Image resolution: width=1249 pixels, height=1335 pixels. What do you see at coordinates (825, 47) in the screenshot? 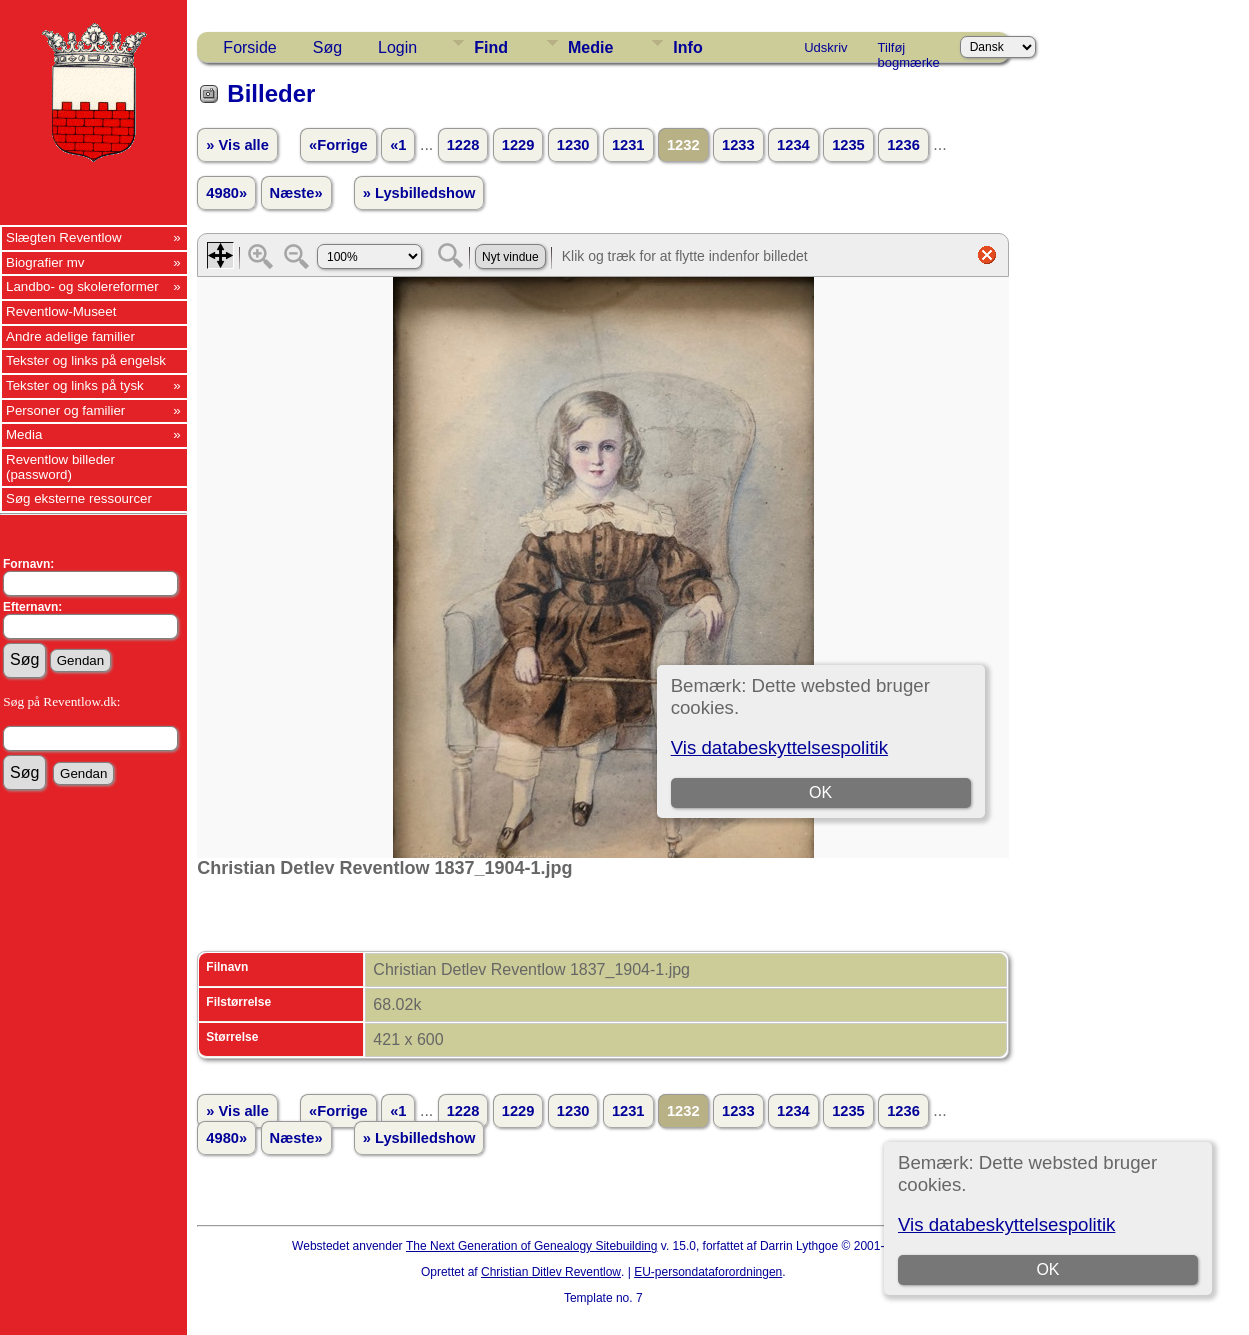
I see `Udskriv` at bounding box center [825, 47].